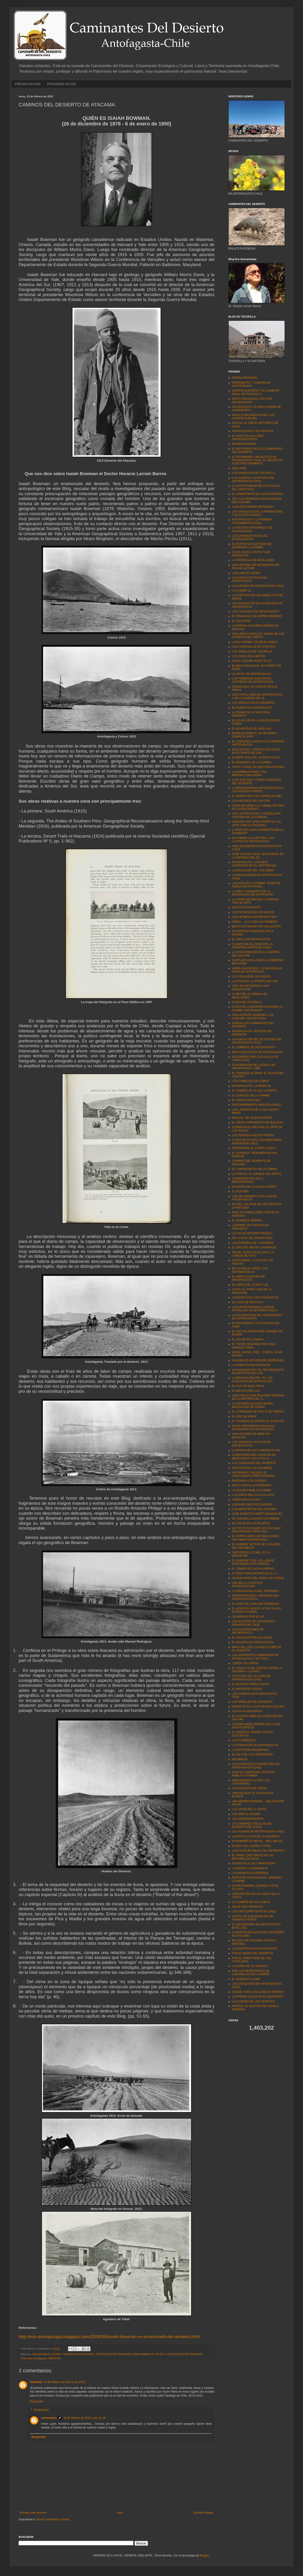 Image resolution: width=303 pixels, height=2576 pixels. I want to click on EN LA GOLF SE JUGABA GOLF, so click(252, 1238).